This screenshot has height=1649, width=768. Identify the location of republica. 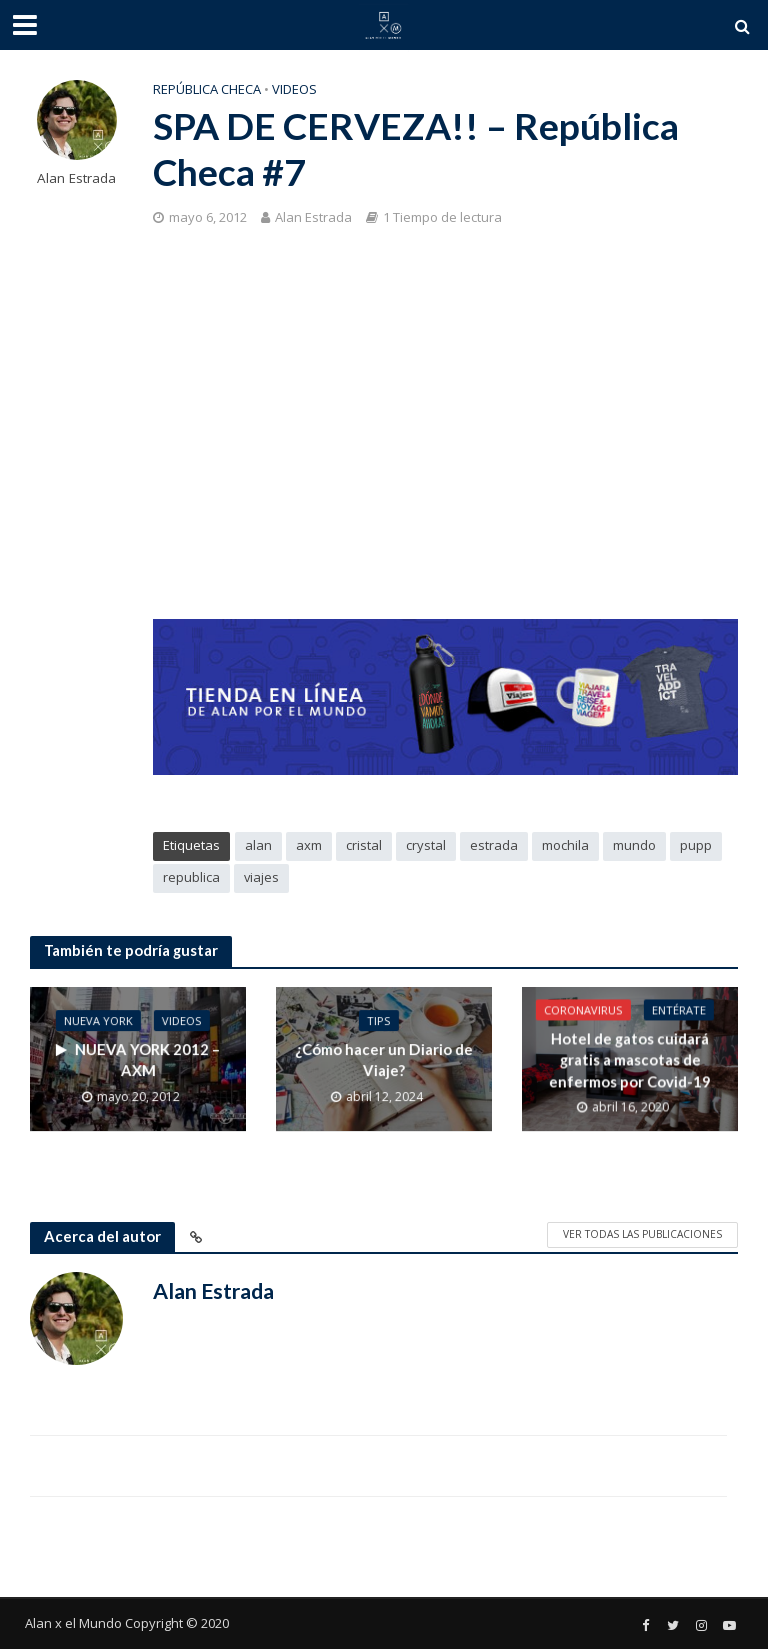
(191, 877).